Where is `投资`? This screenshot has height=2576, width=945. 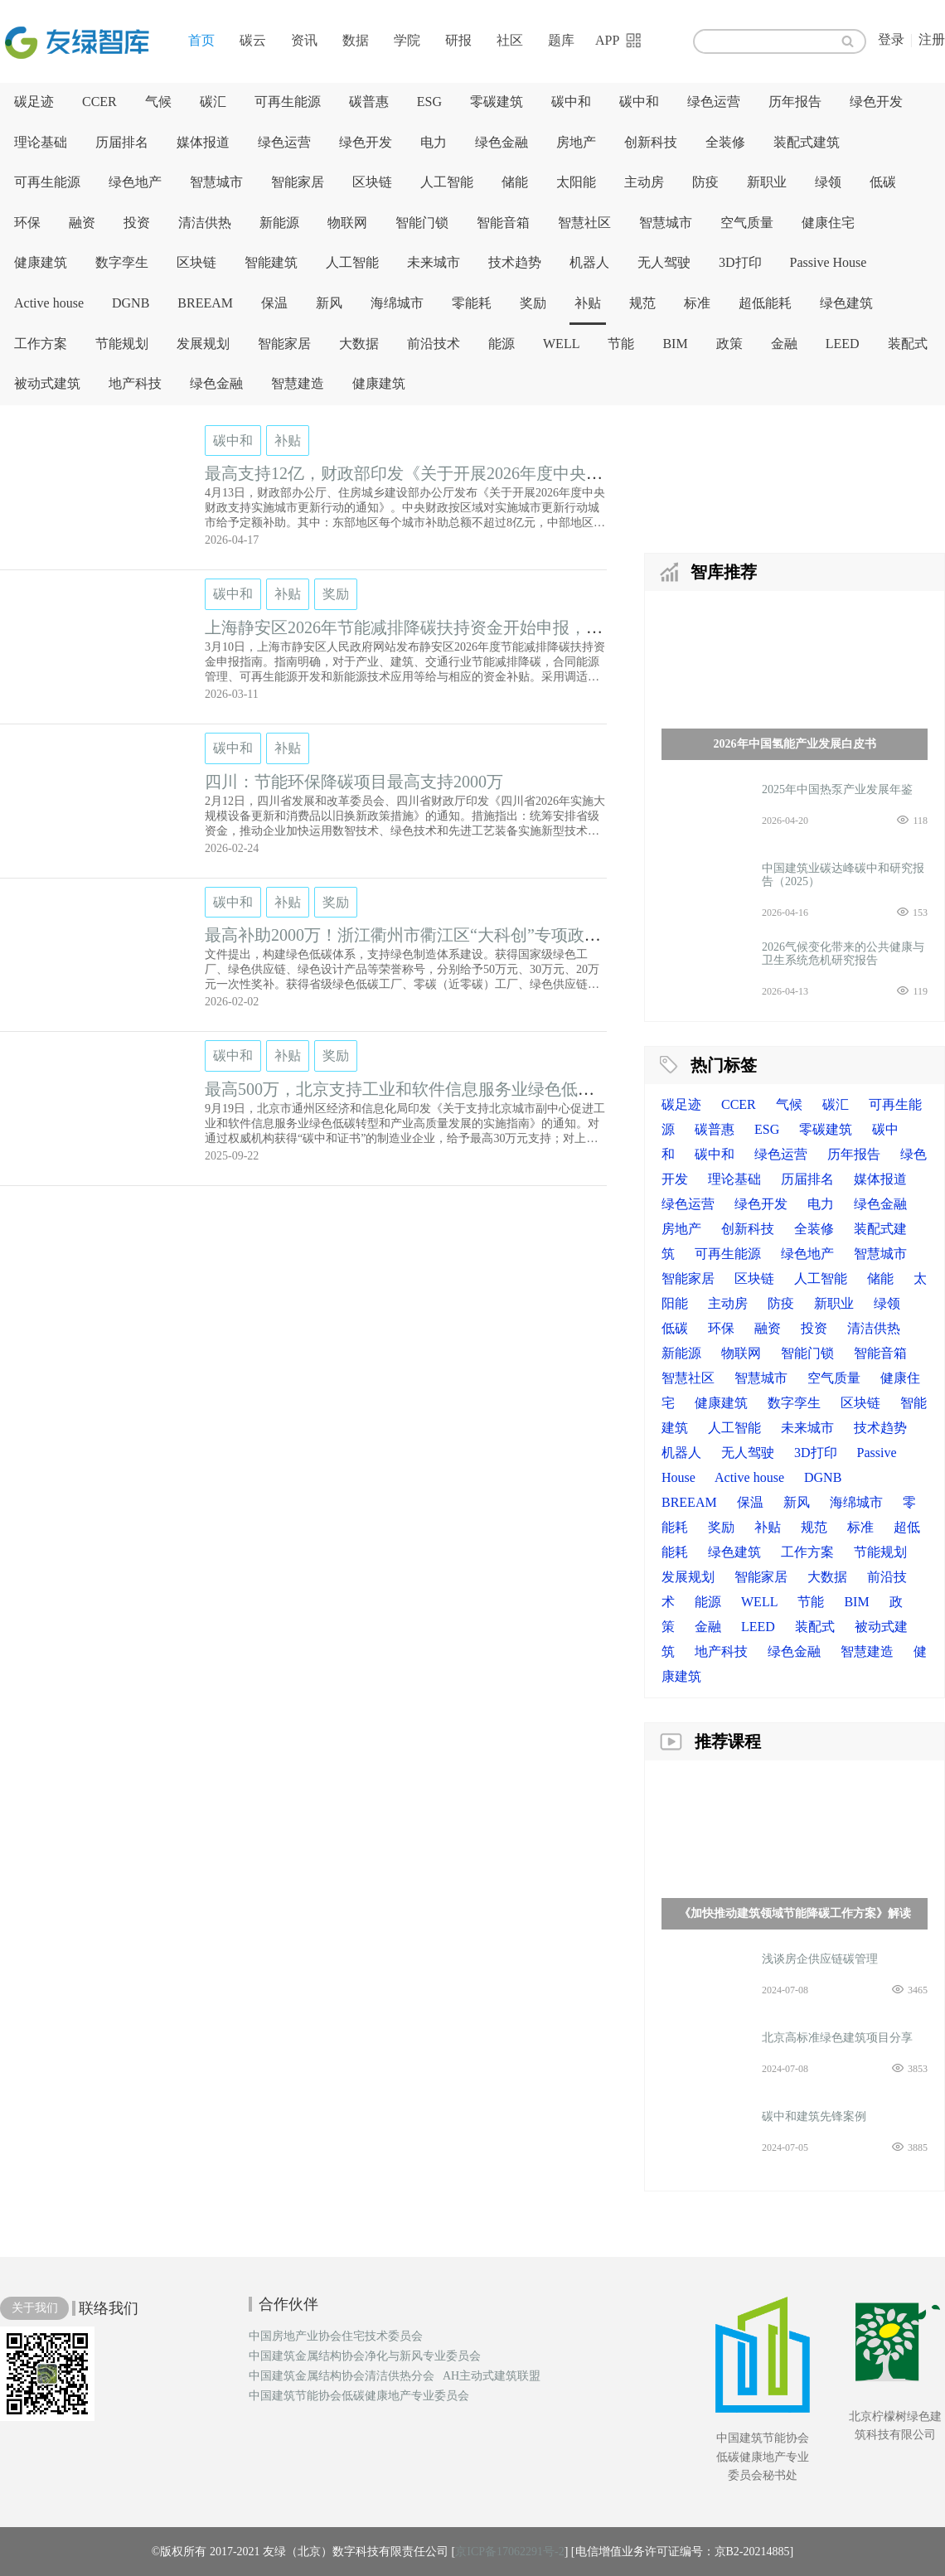 投资 is located at coordinates (137, 222).